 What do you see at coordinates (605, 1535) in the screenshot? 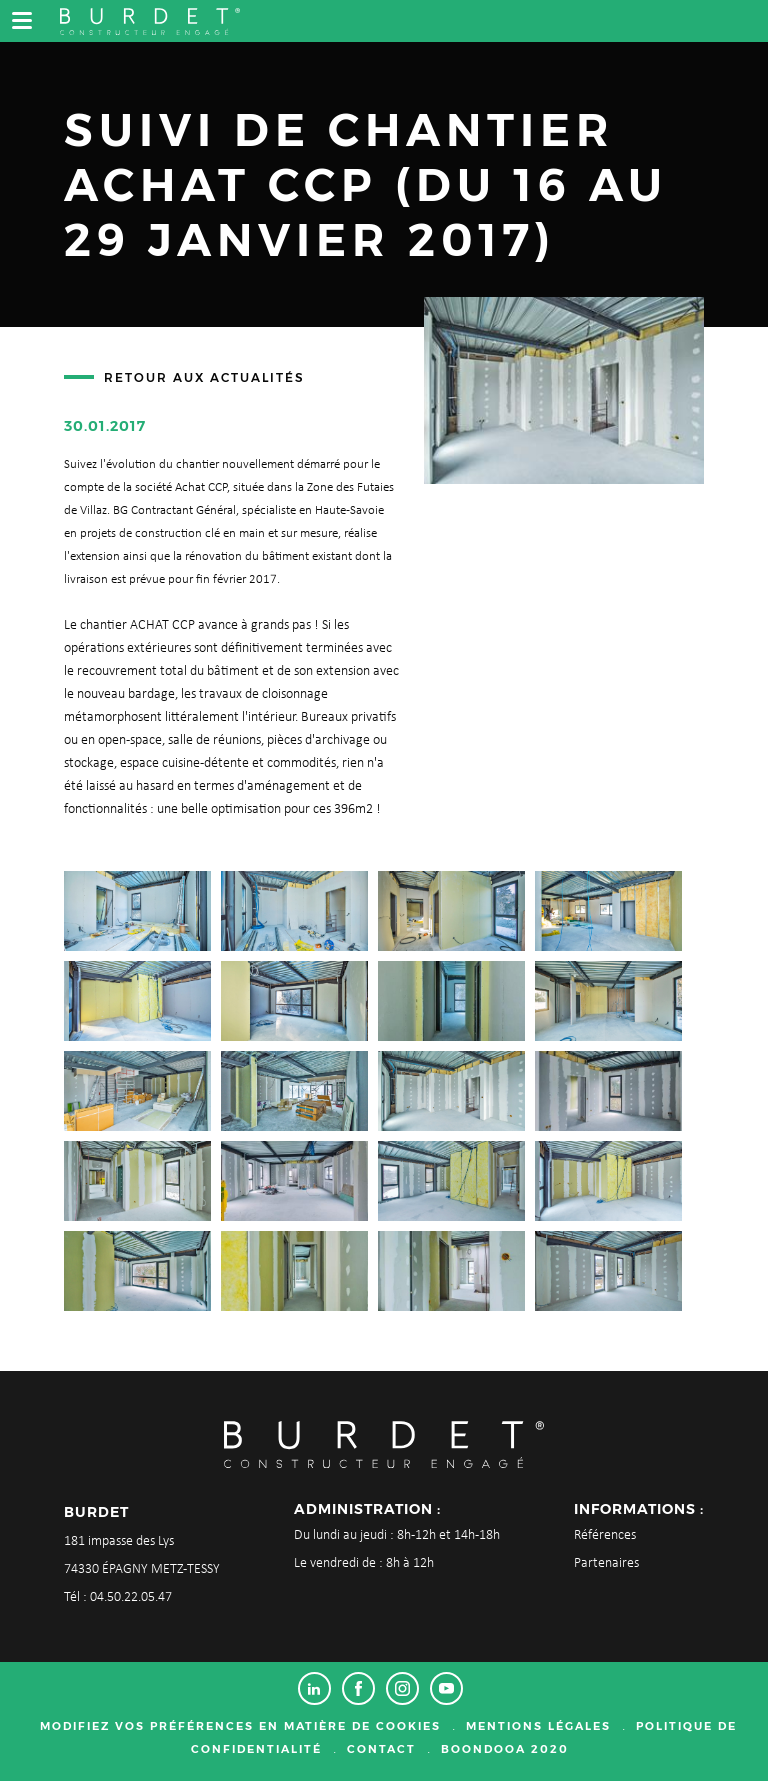
I see `Références` at bounding box center [605, 1535].